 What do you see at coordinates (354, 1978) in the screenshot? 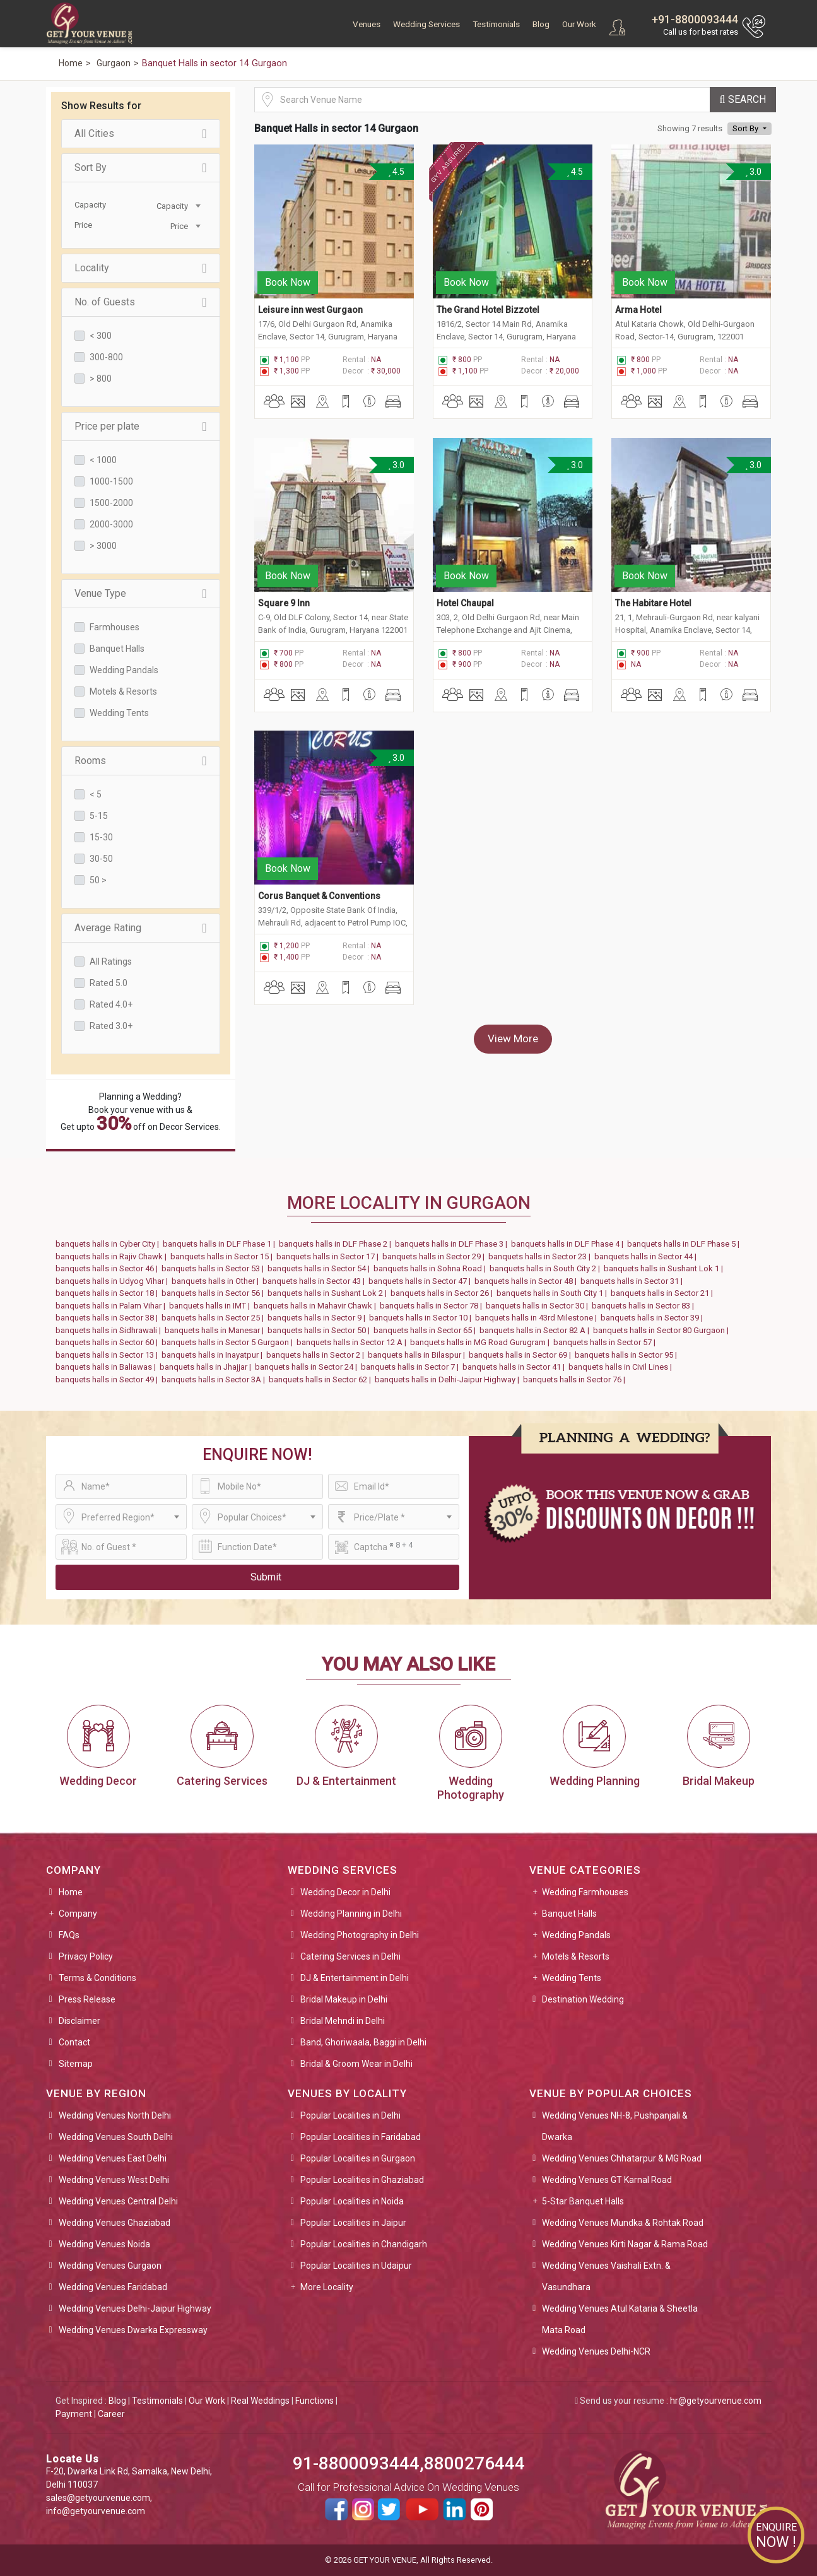
I see `DJ & Entertainment in Delhi` at bounding box center [354, 1978].